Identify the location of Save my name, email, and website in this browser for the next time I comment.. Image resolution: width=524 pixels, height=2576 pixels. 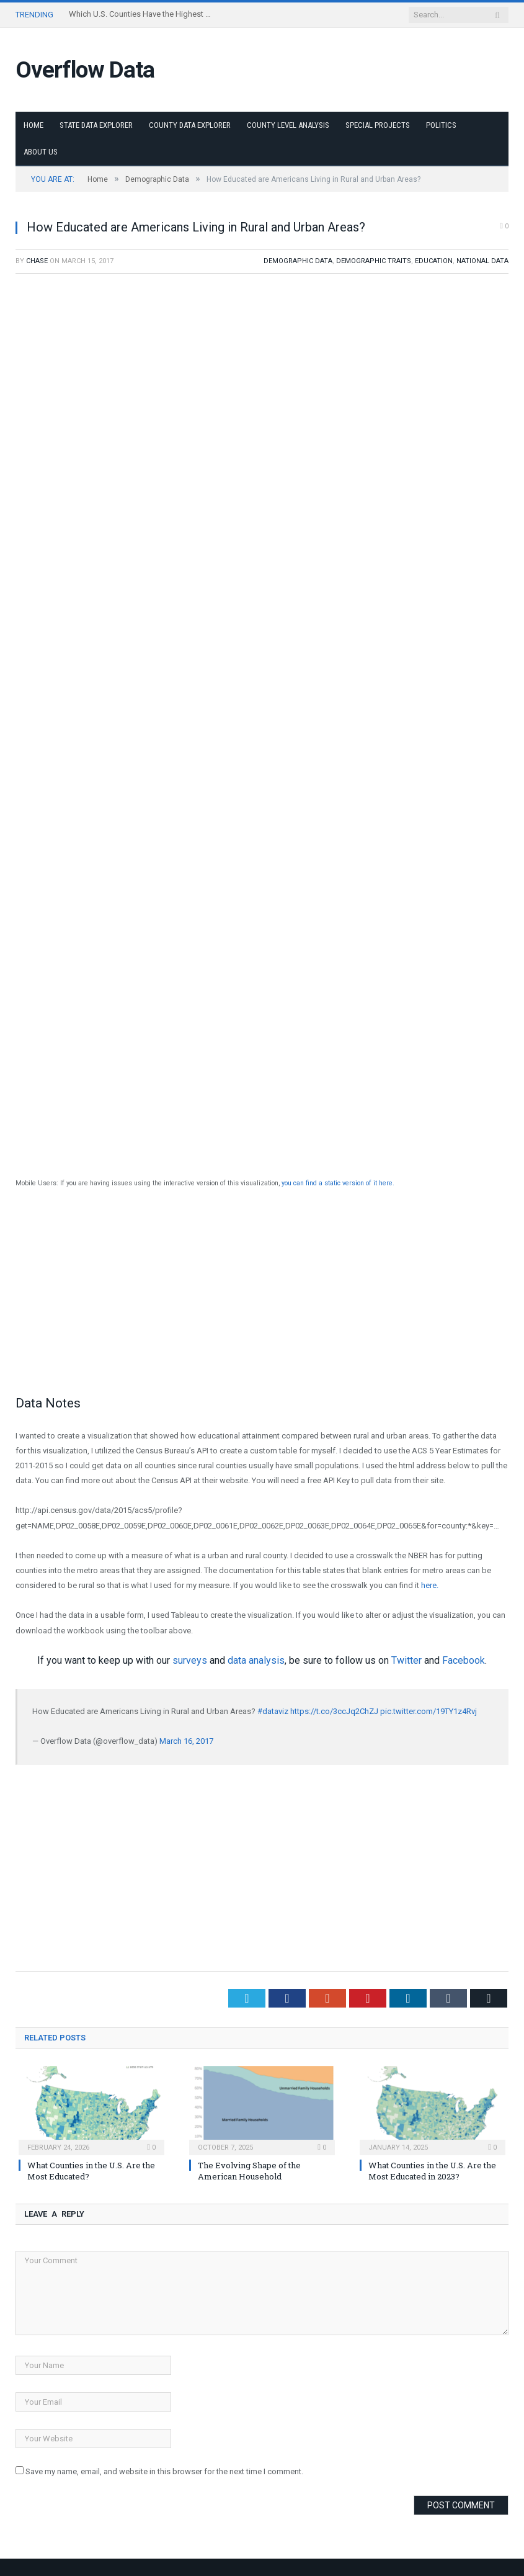
(164, 2471).